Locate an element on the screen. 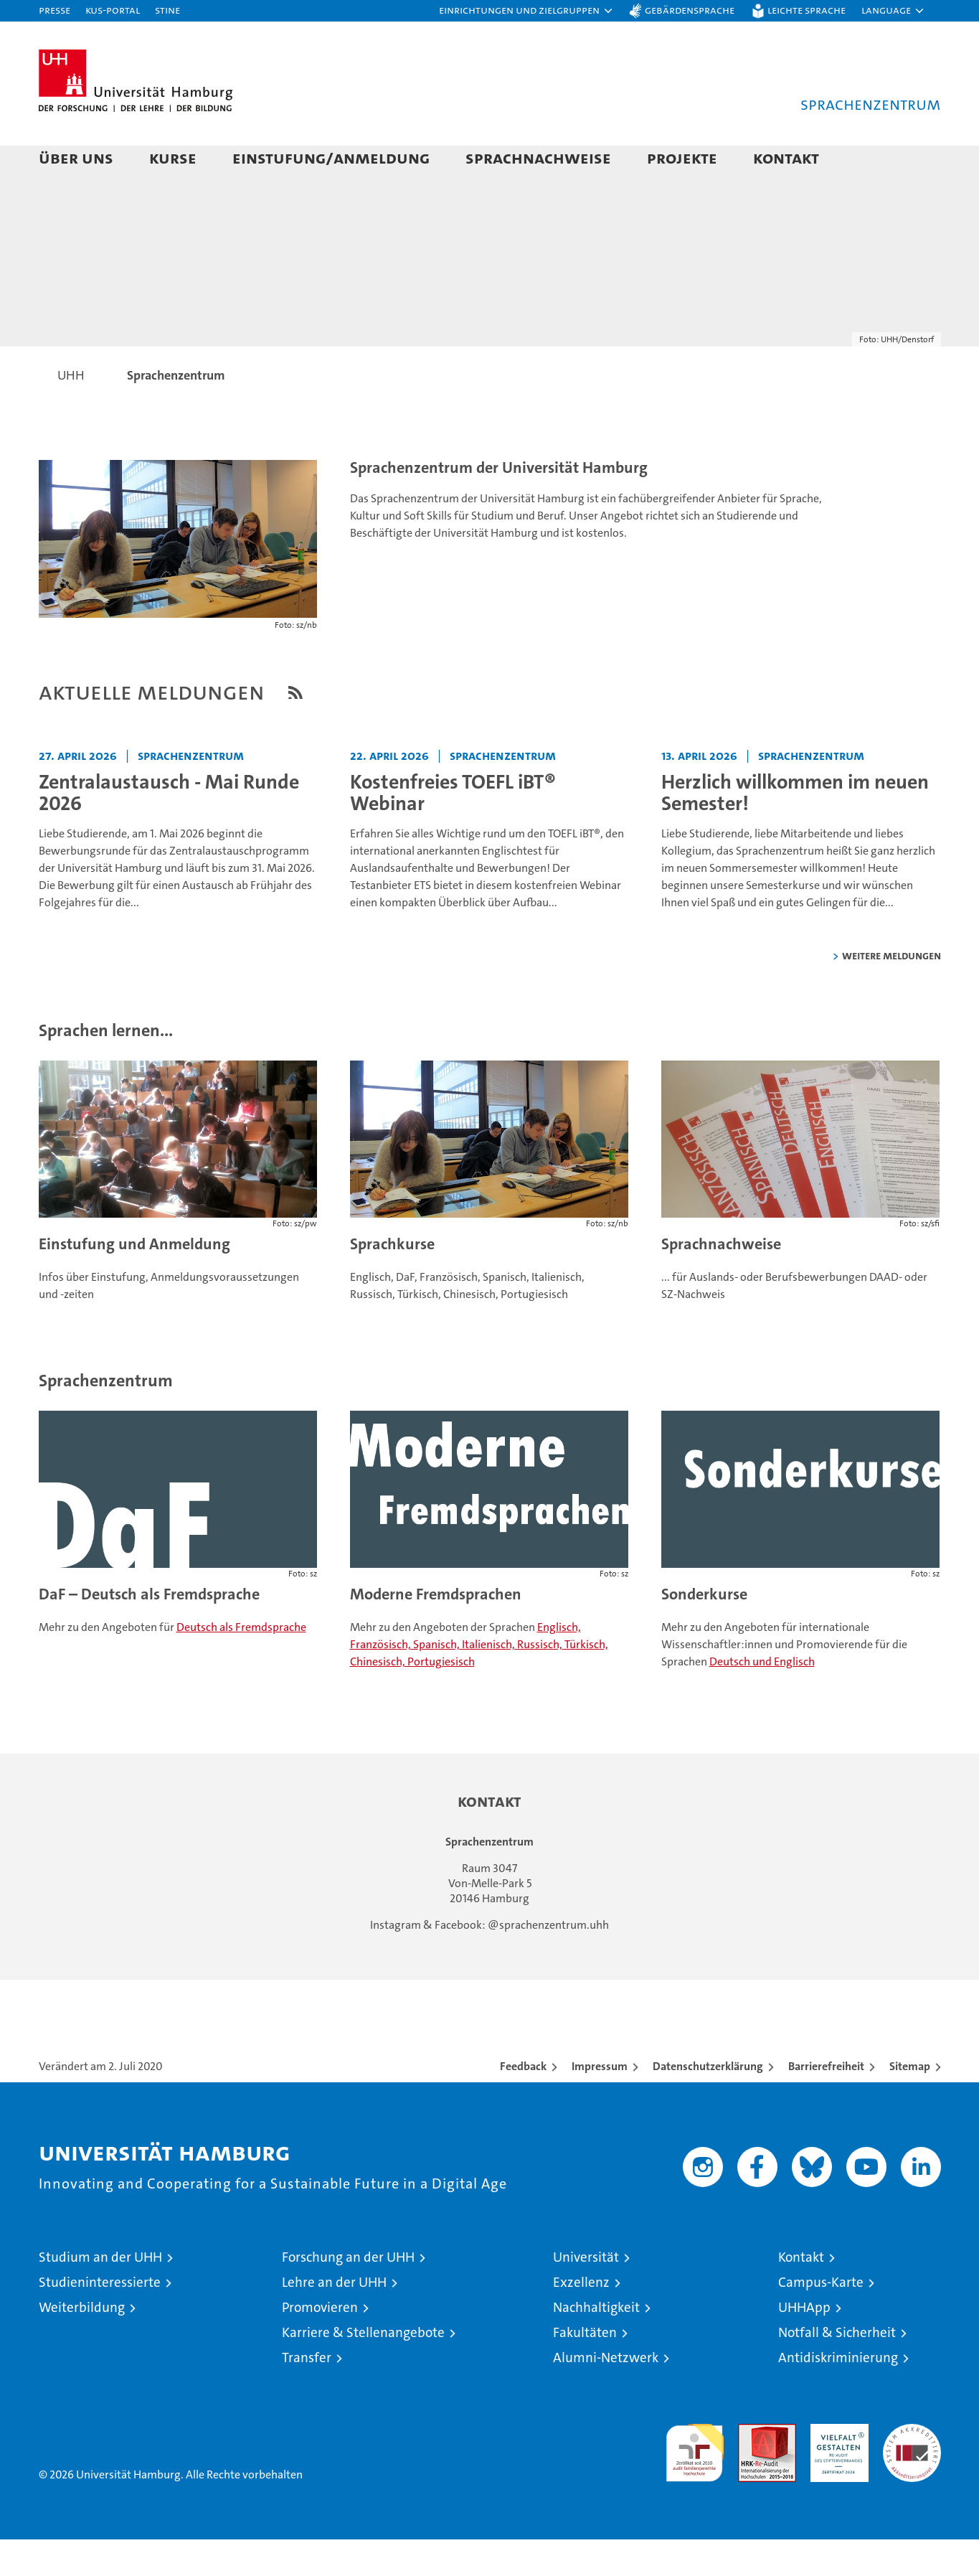 The height and width of the screenshot is (2576, 979). Alumni-Netzwerk is located at coordinates (605, 2394).